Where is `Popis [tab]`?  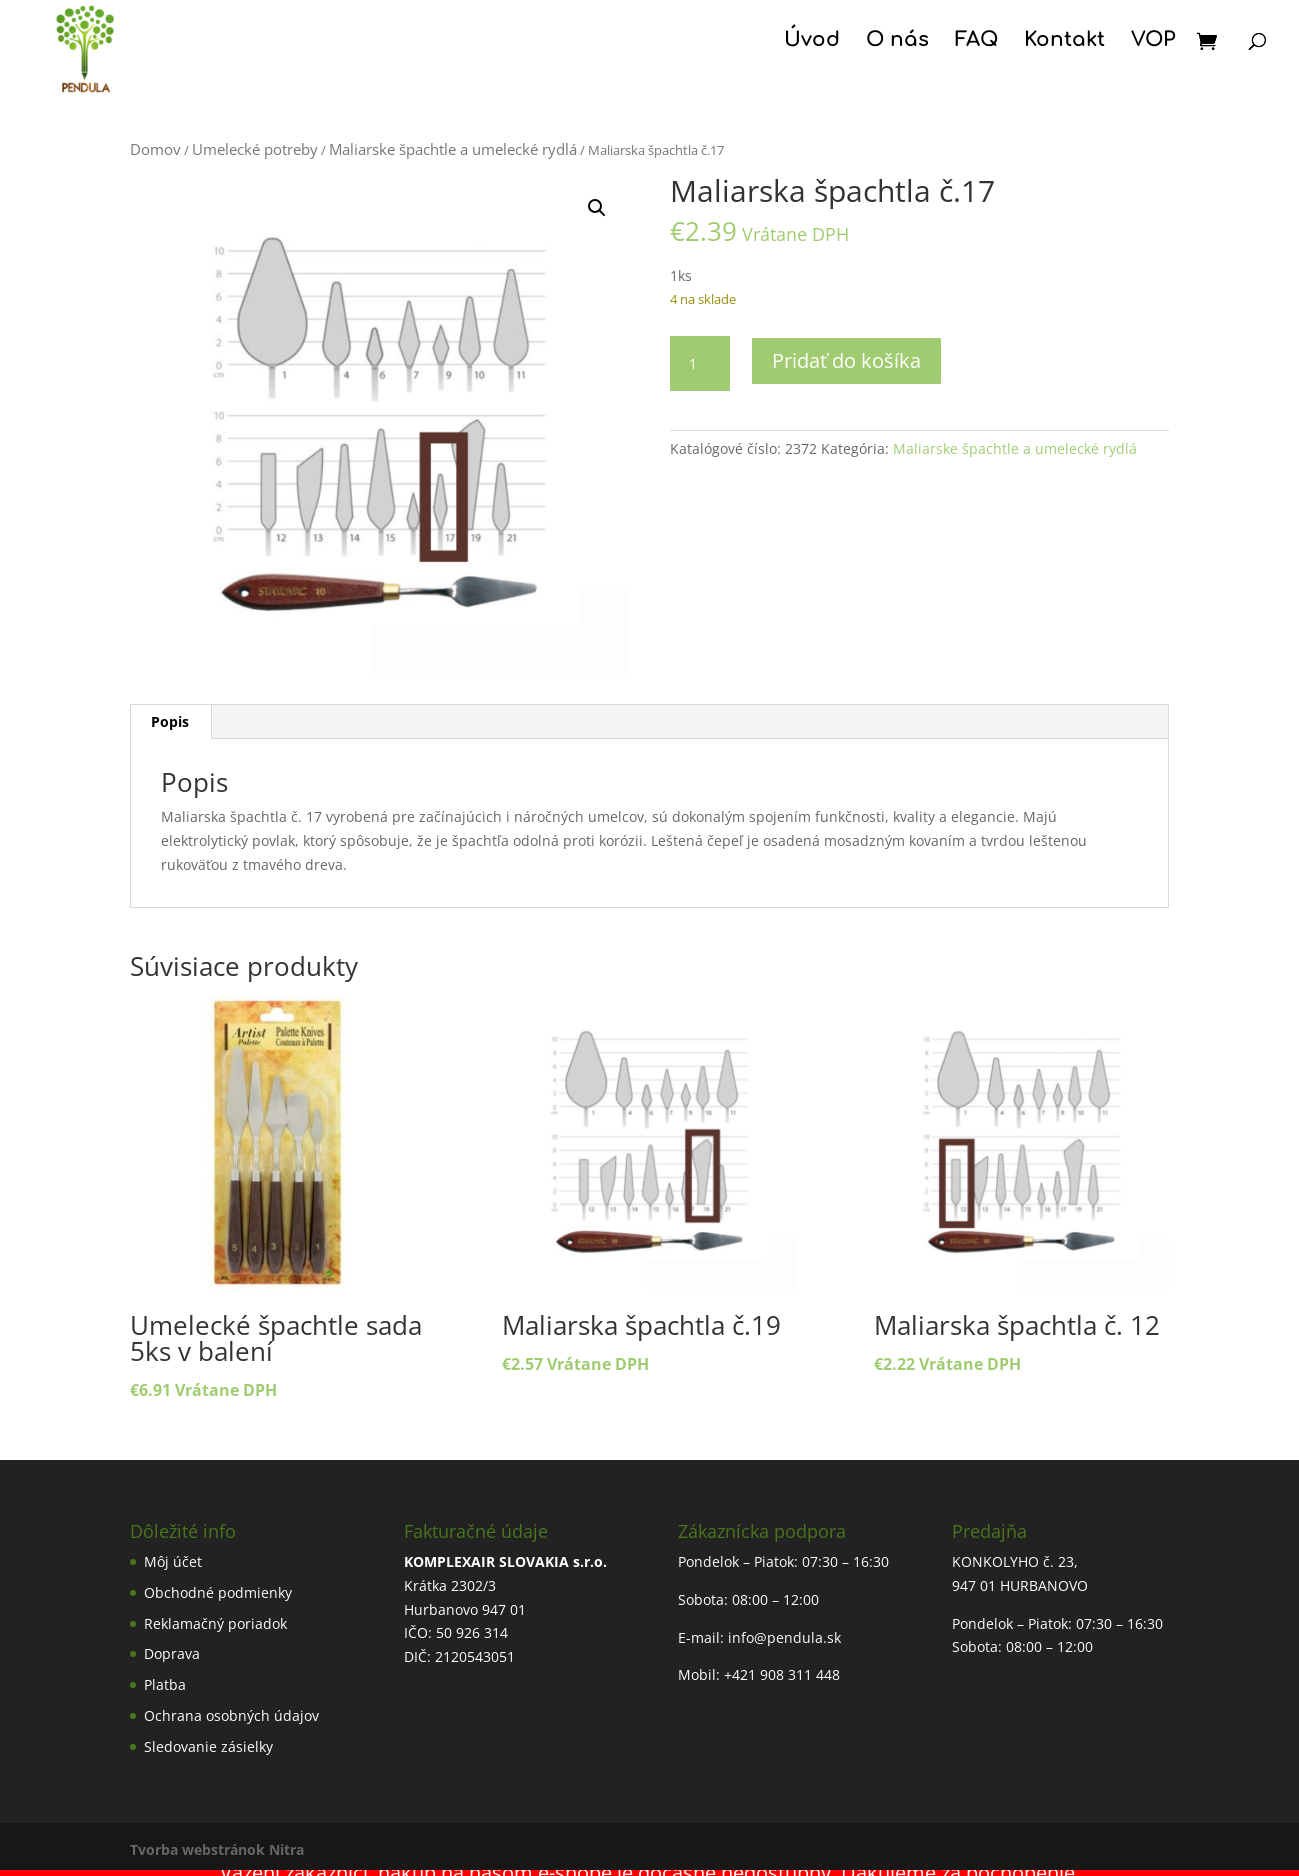
Popis [tab] is located at coordinates (170, 721).